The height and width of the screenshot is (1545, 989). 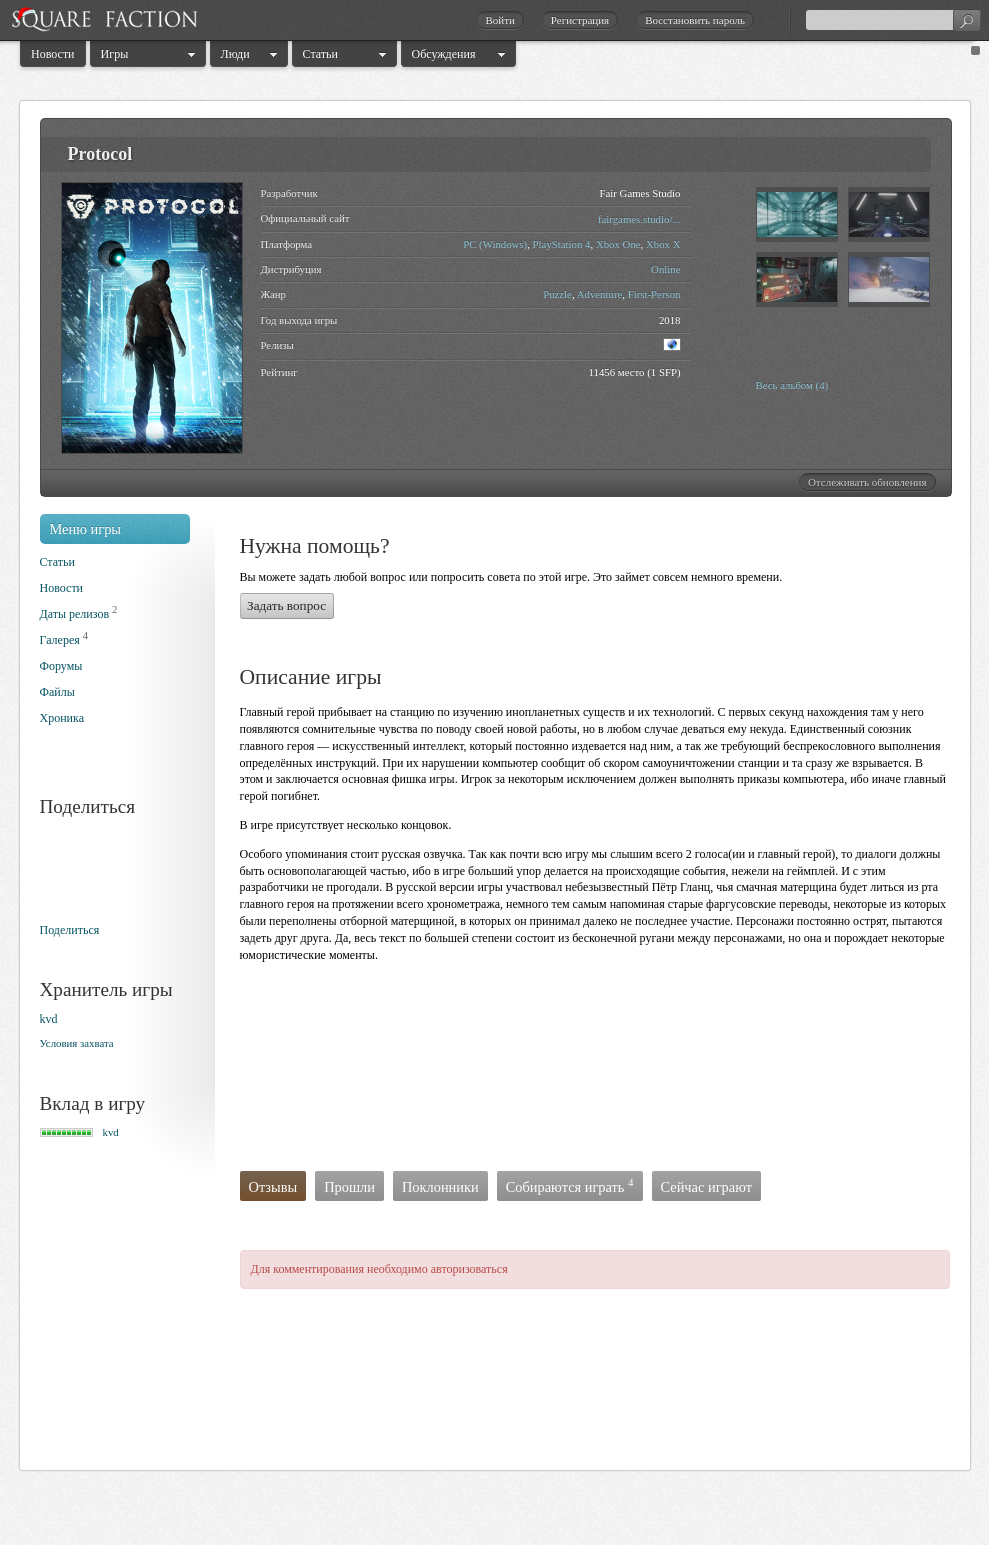 What do you see at coordinates (499, 20) in the screenshot?
I see `Войти` at bounding box center [499, 20].